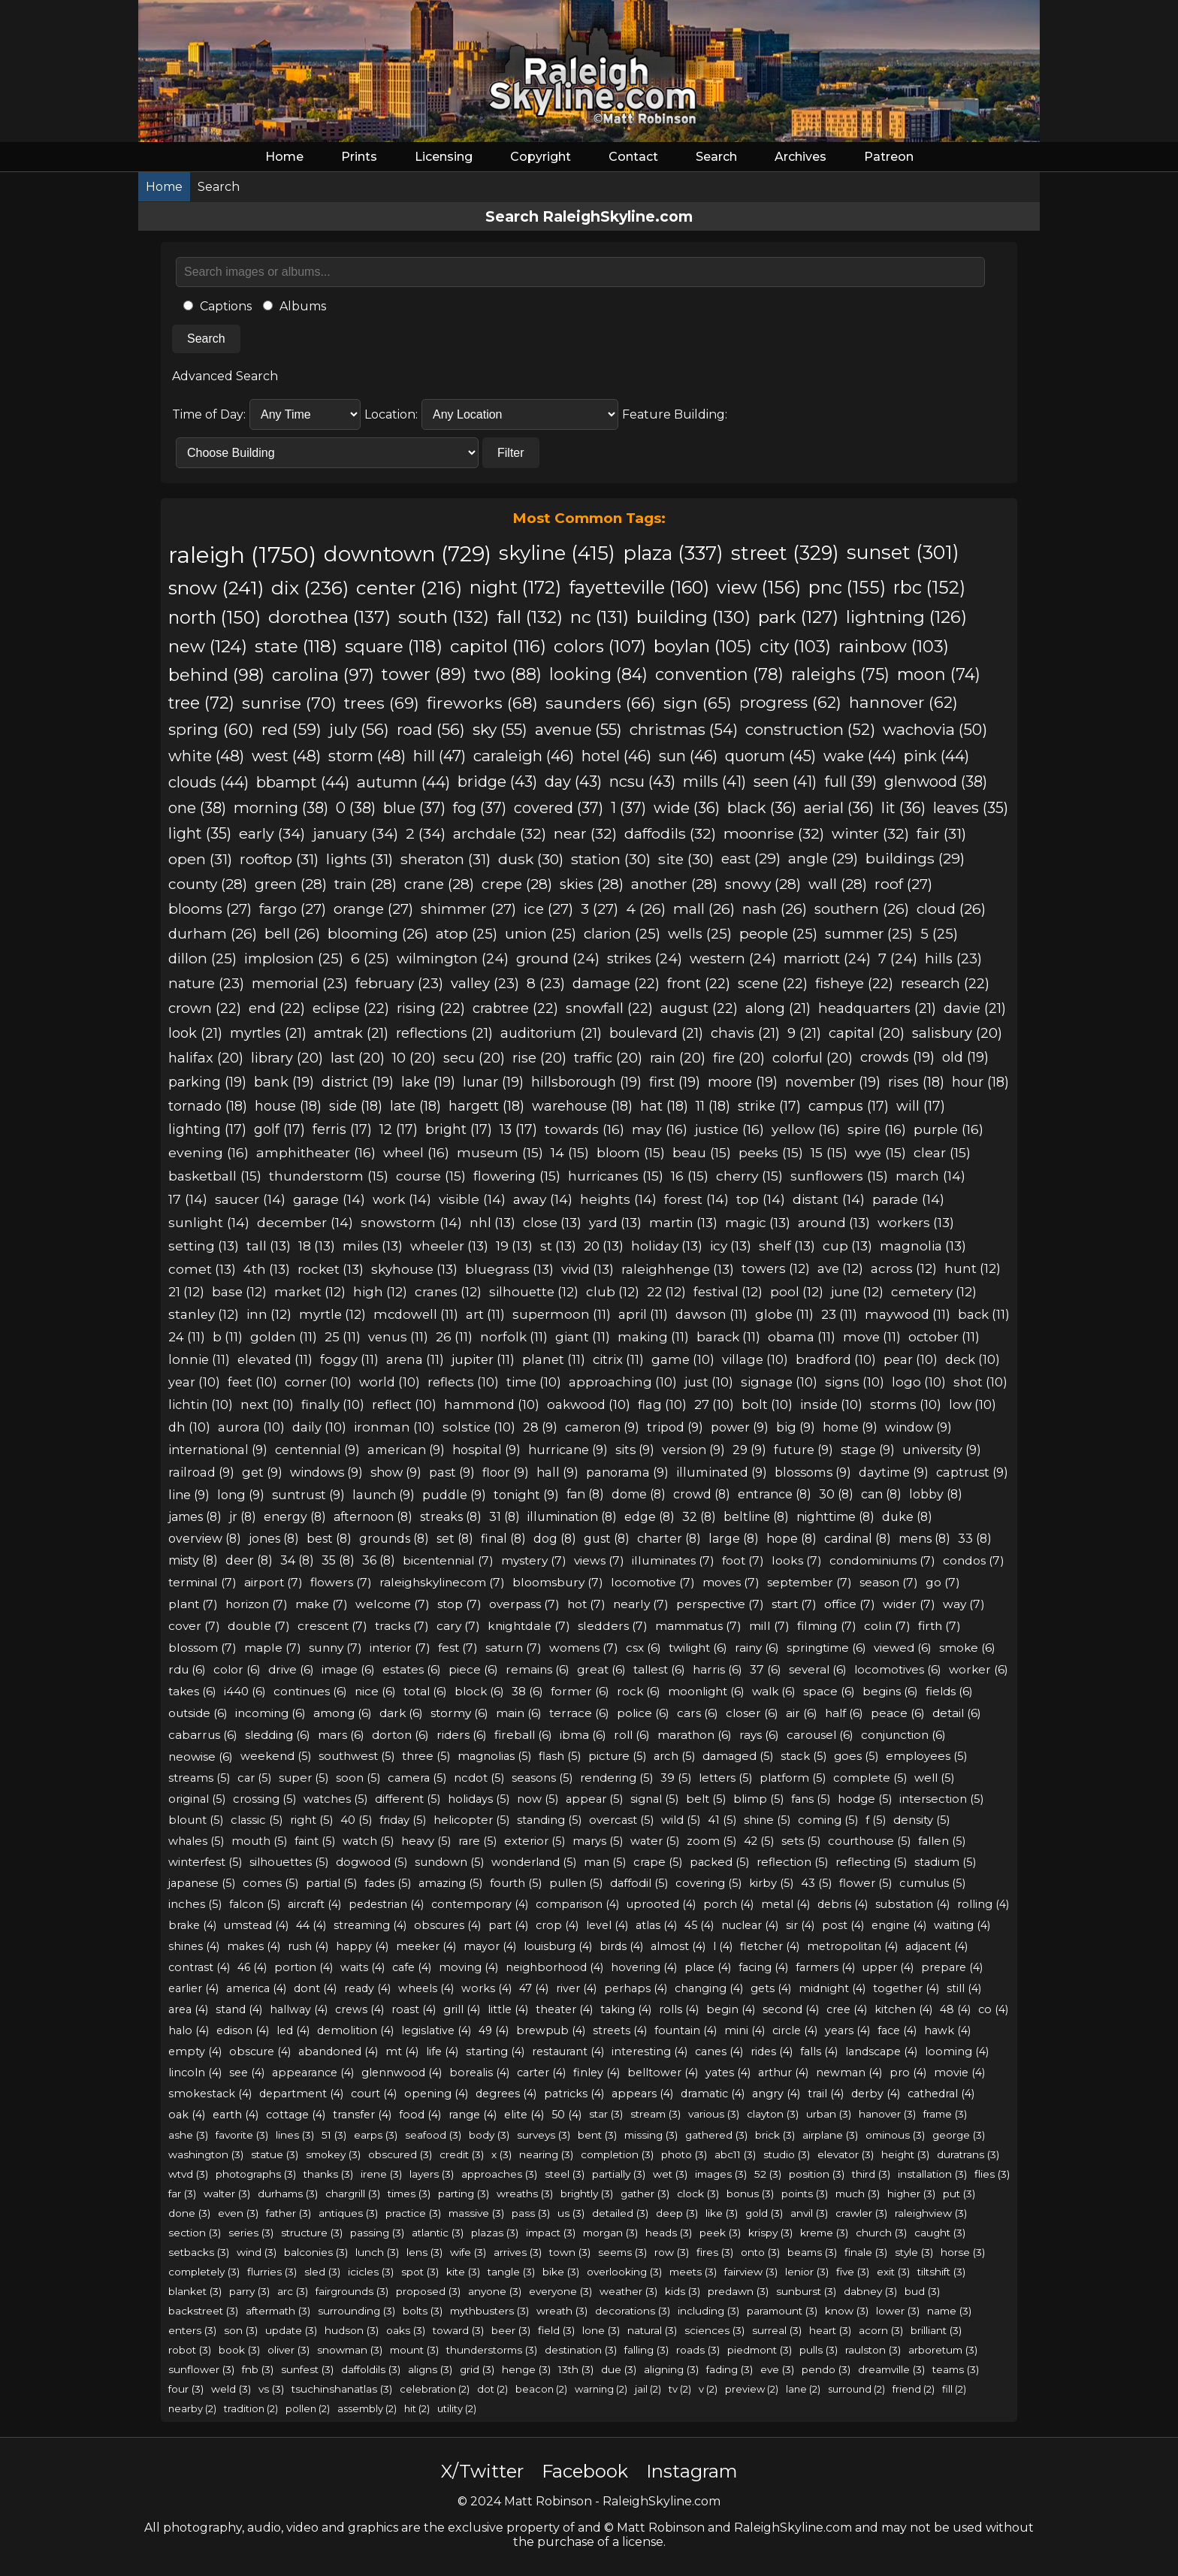  Describe the element at coordinates (373, 1517) in the screenshot. I see `afternoon (8)` at that location.